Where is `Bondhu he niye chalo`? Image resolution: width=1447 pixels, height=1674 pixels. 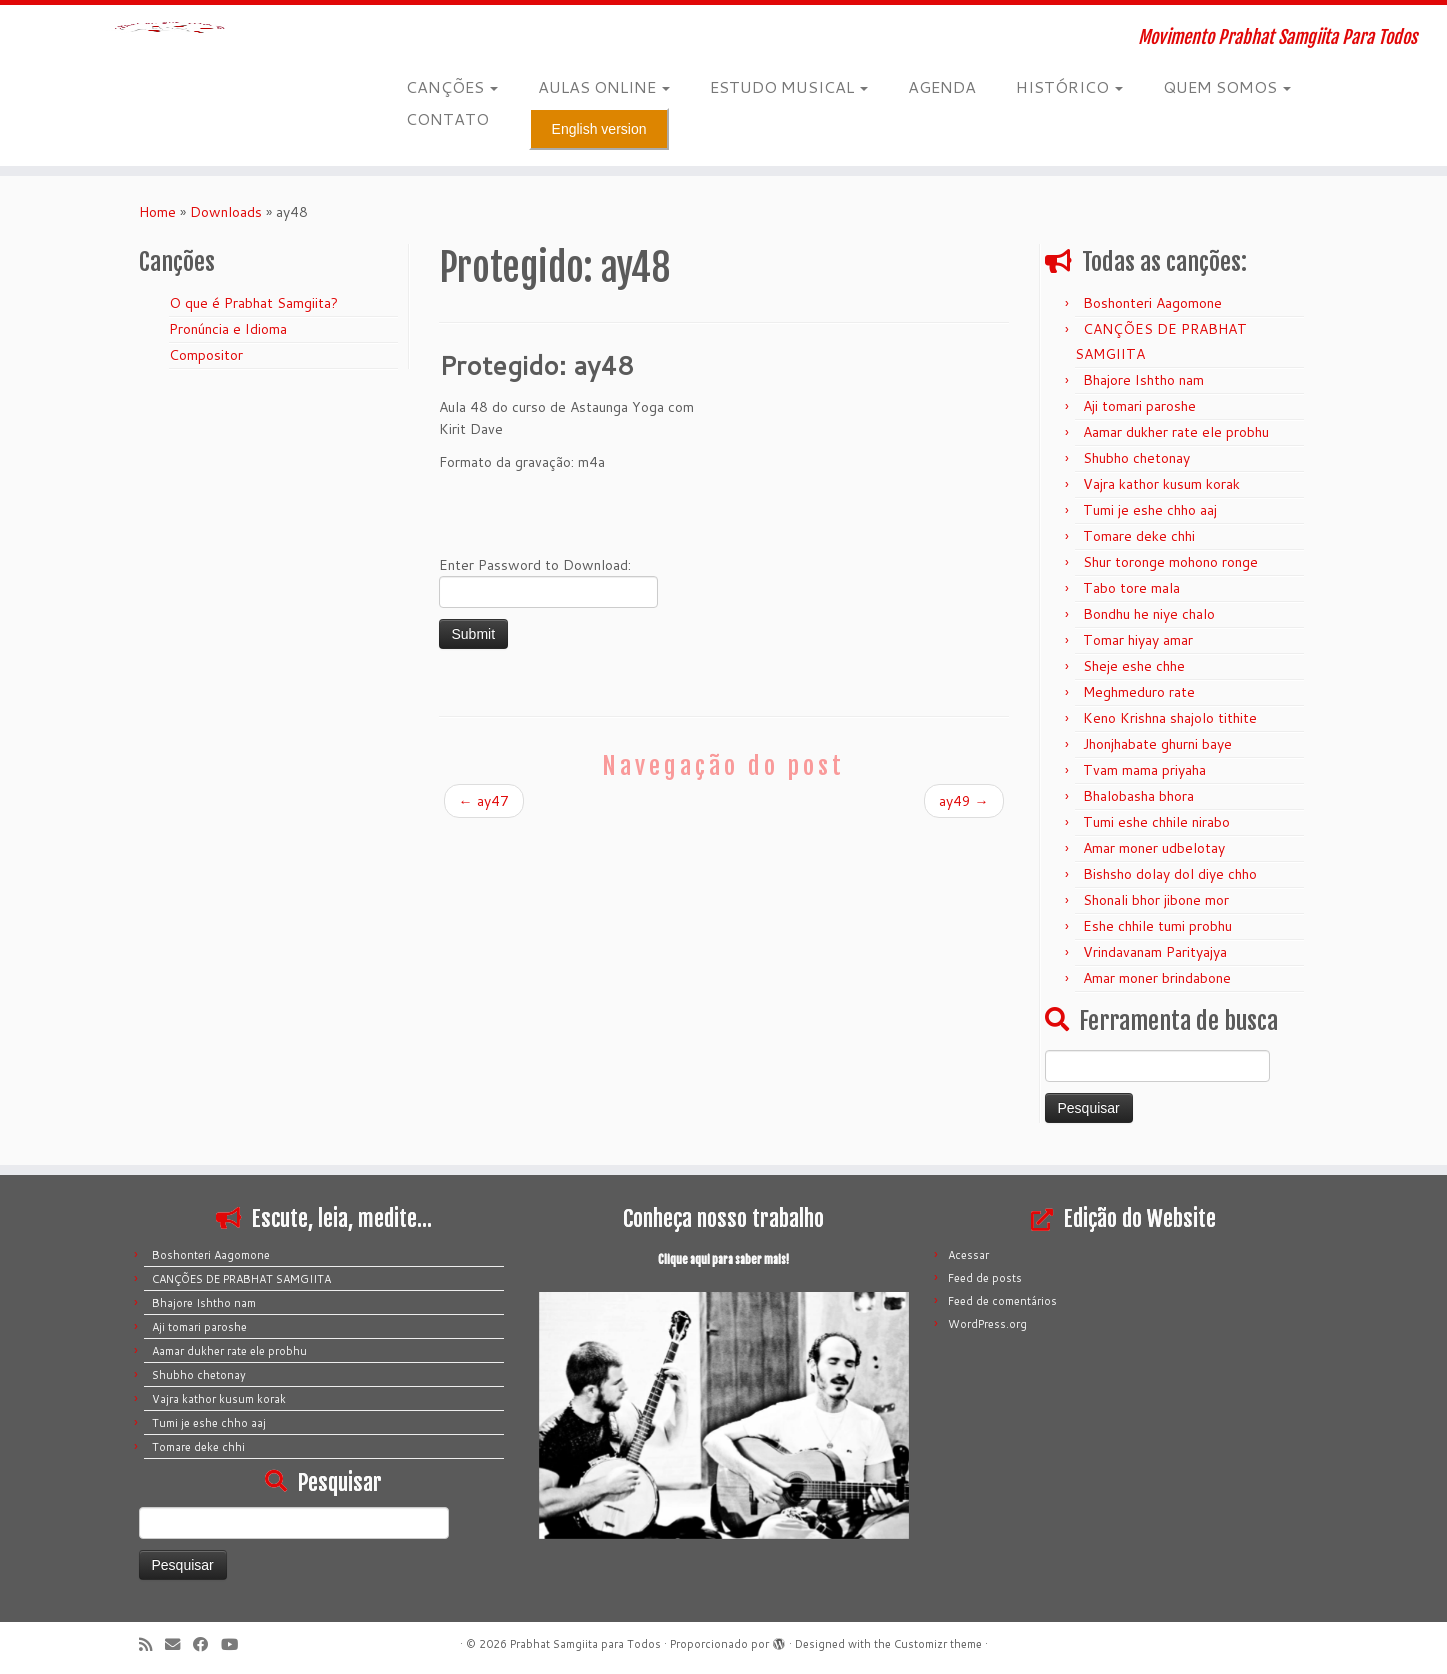 Bondhu he niye chalo is located at coordinates (1149, 614).